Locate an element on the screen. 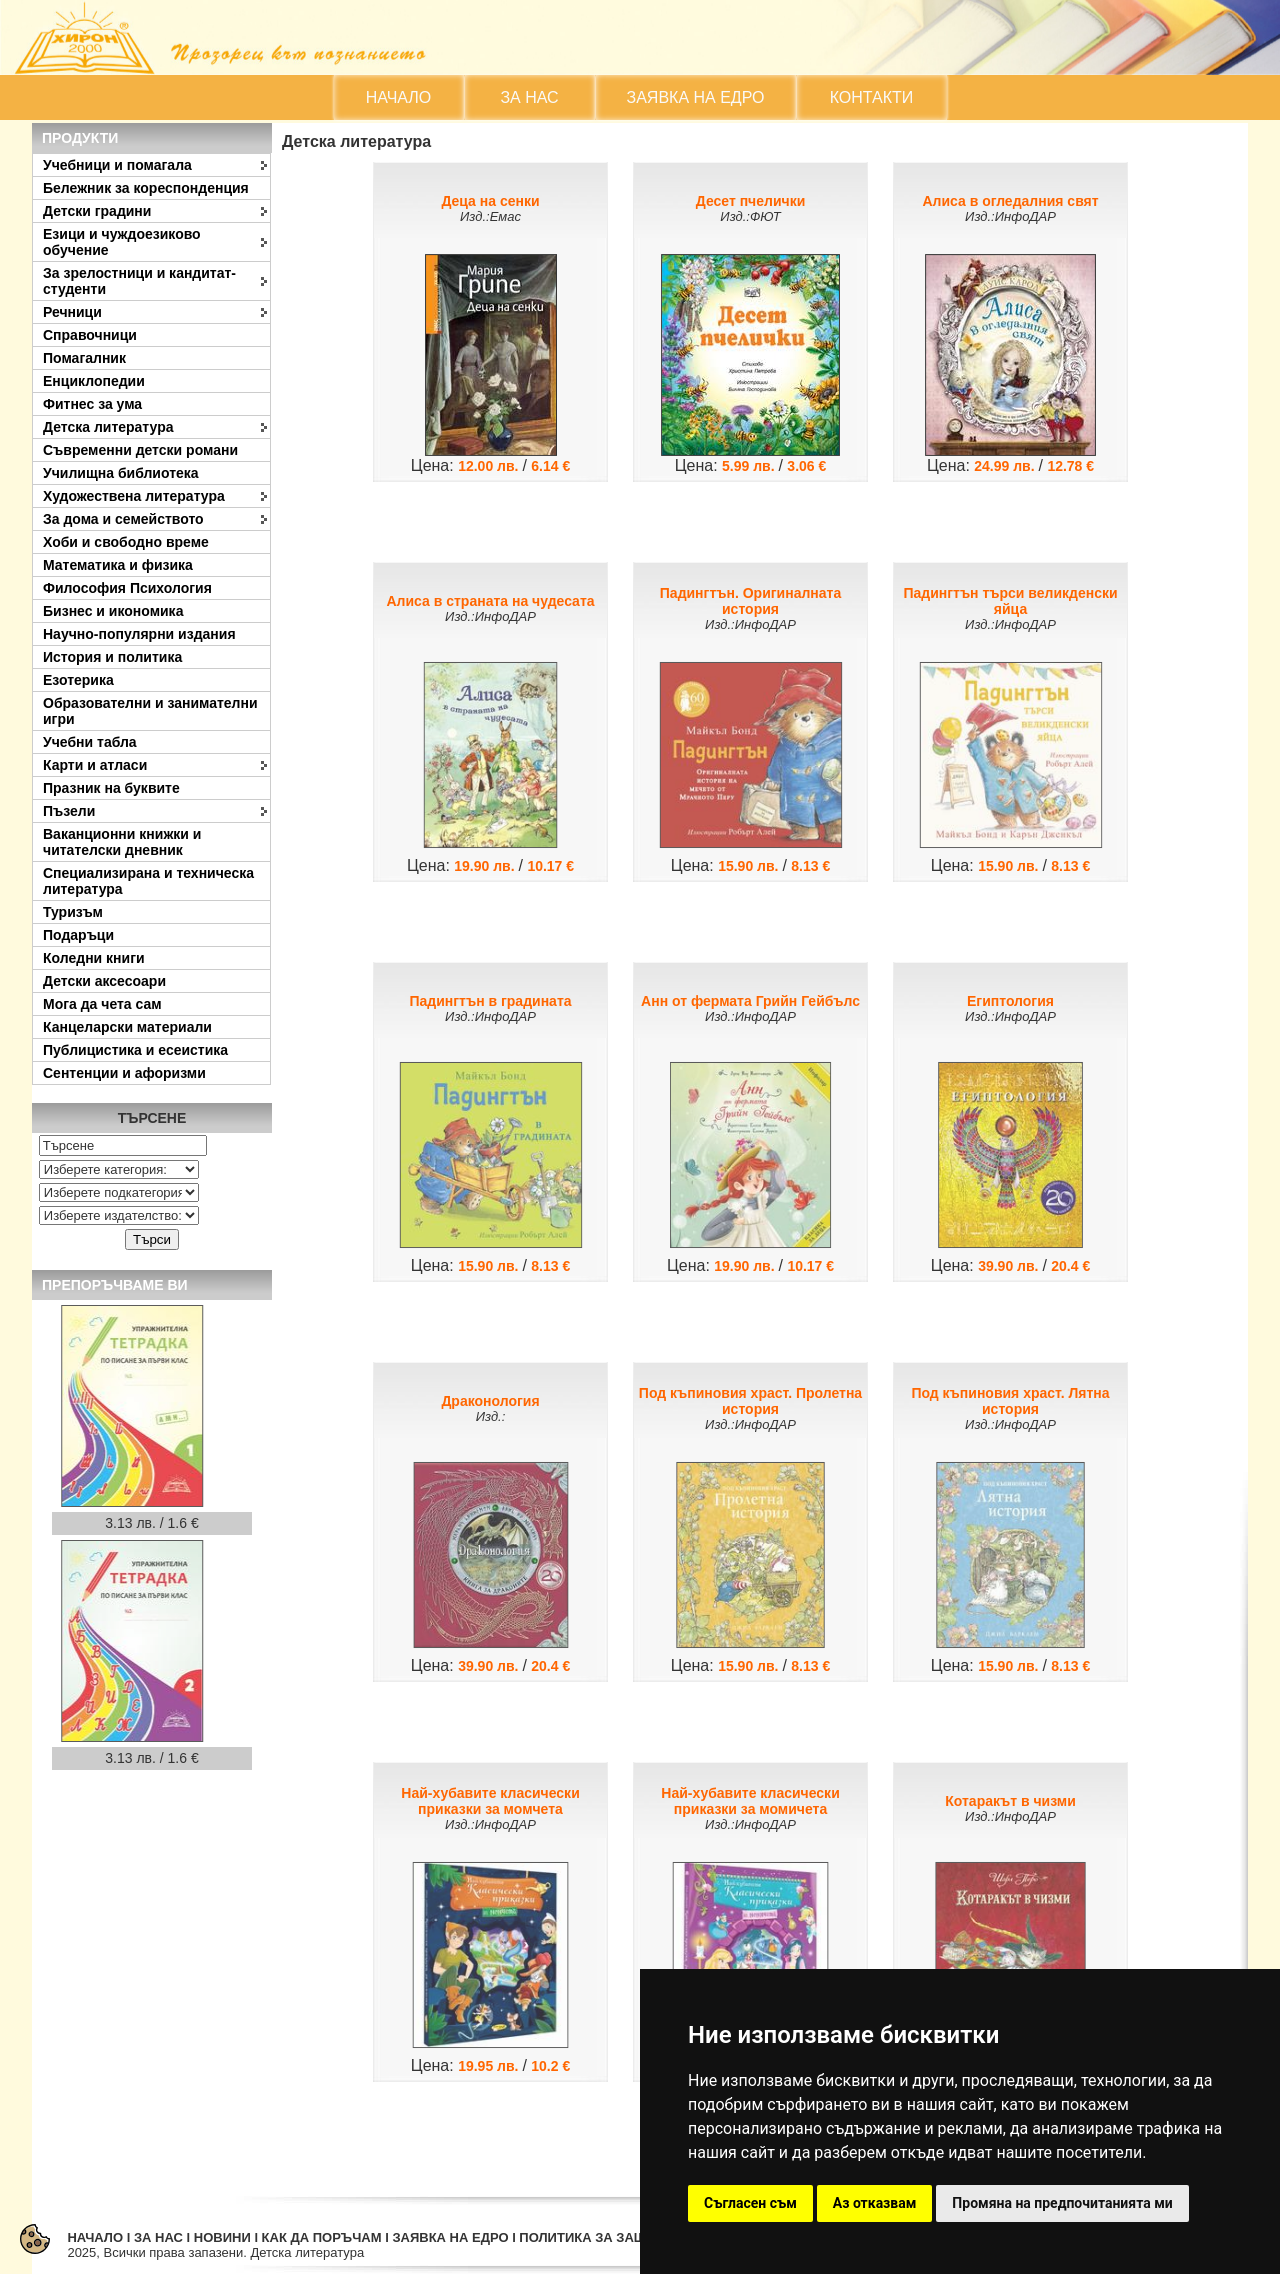 The width and height of the screenshot is (1280, 2274). Коледни книги is located at coordinates (94, 958).